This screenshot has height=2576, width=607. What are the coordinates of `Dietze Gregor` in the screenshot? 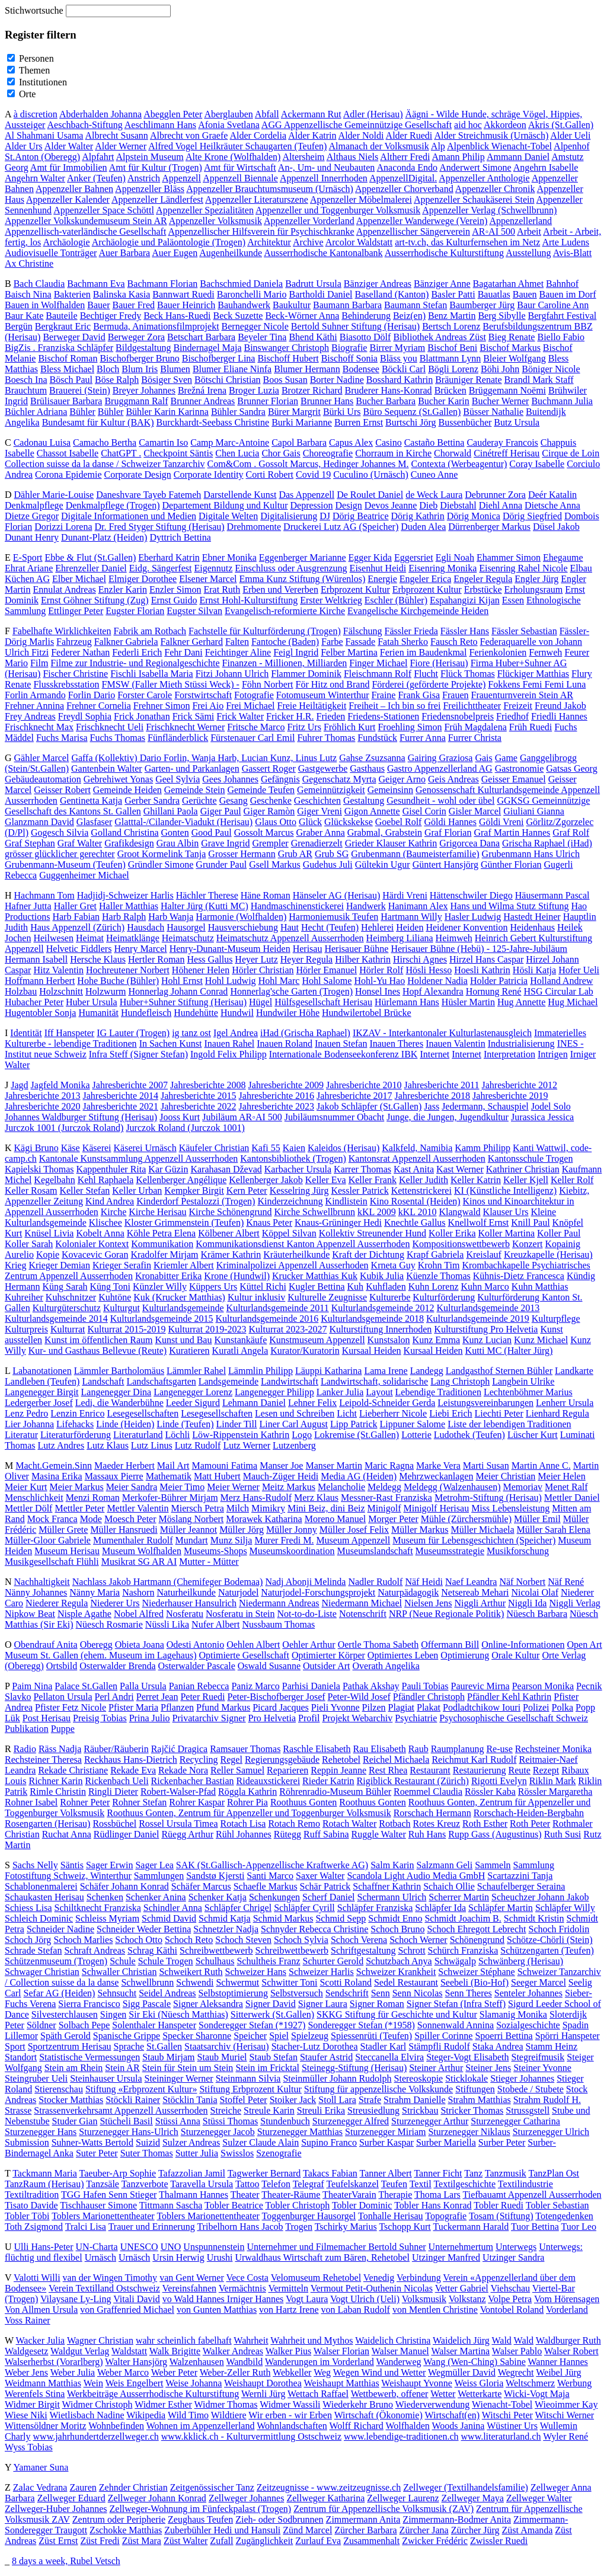 It's located at (32, 516).